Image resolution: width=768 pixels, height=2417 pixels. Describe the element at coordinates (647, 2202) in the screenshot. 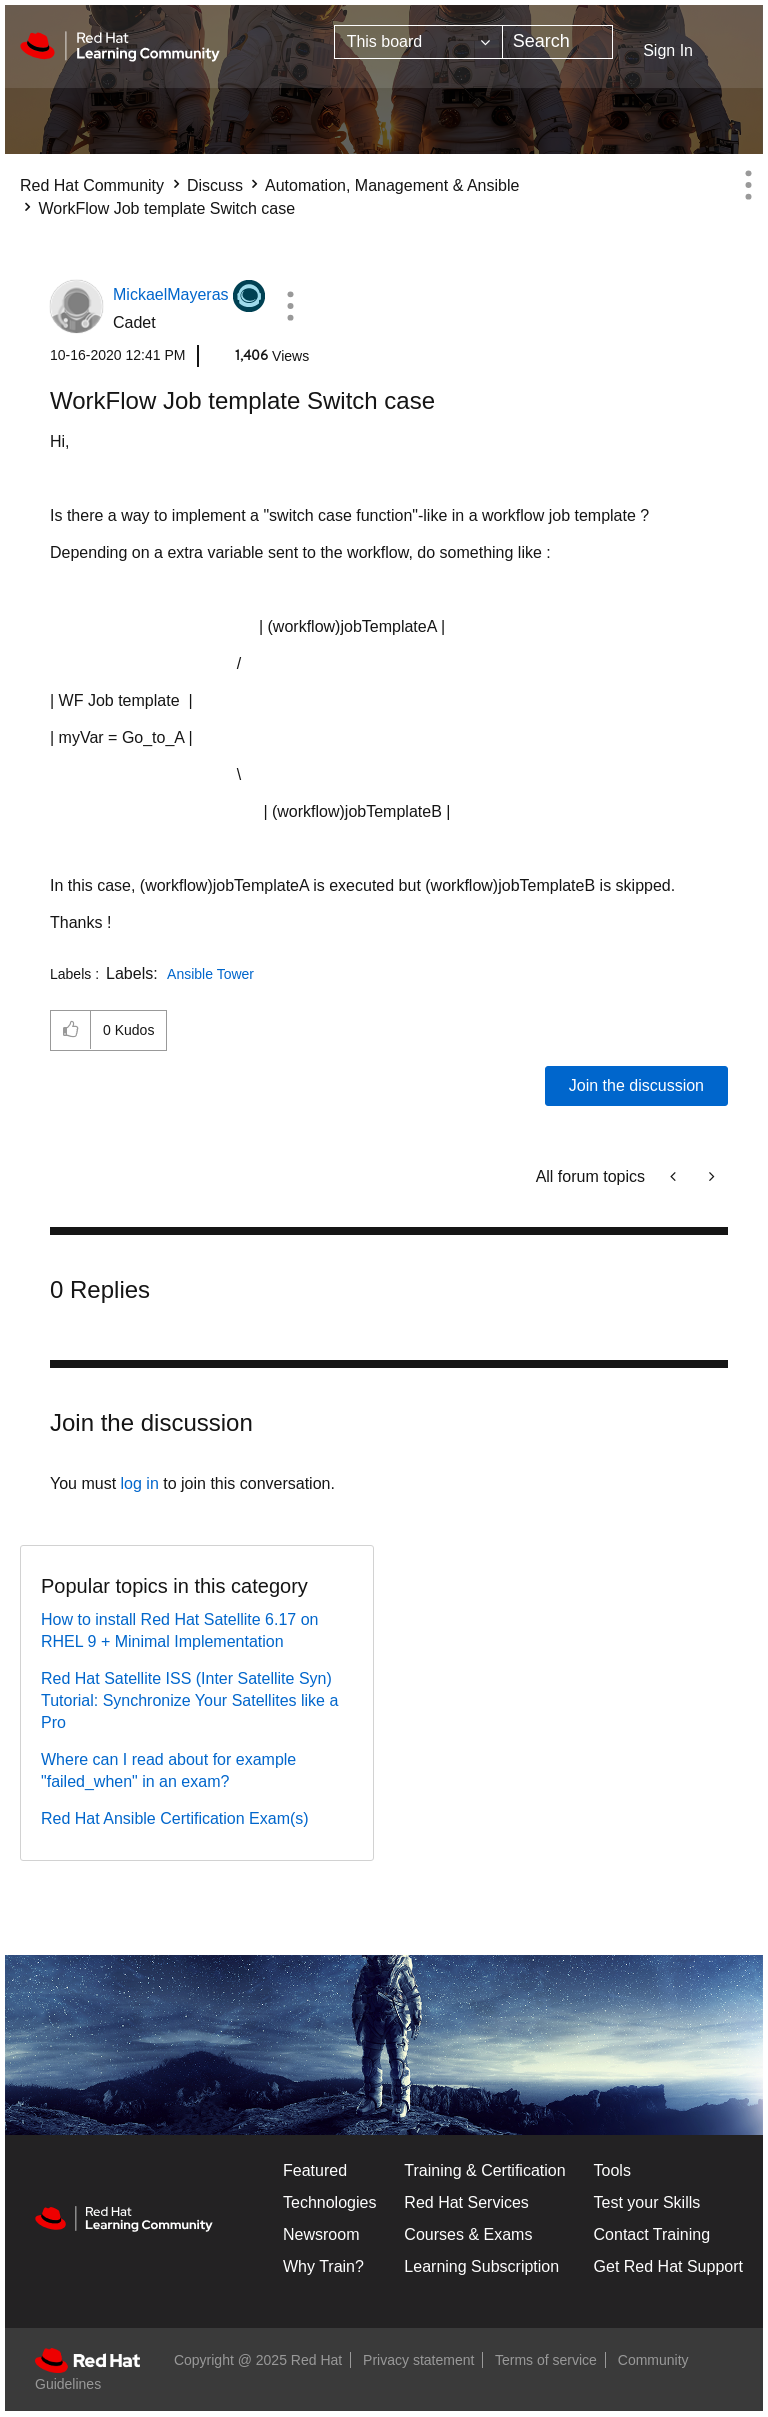

I see `Test your Skills` at that location.